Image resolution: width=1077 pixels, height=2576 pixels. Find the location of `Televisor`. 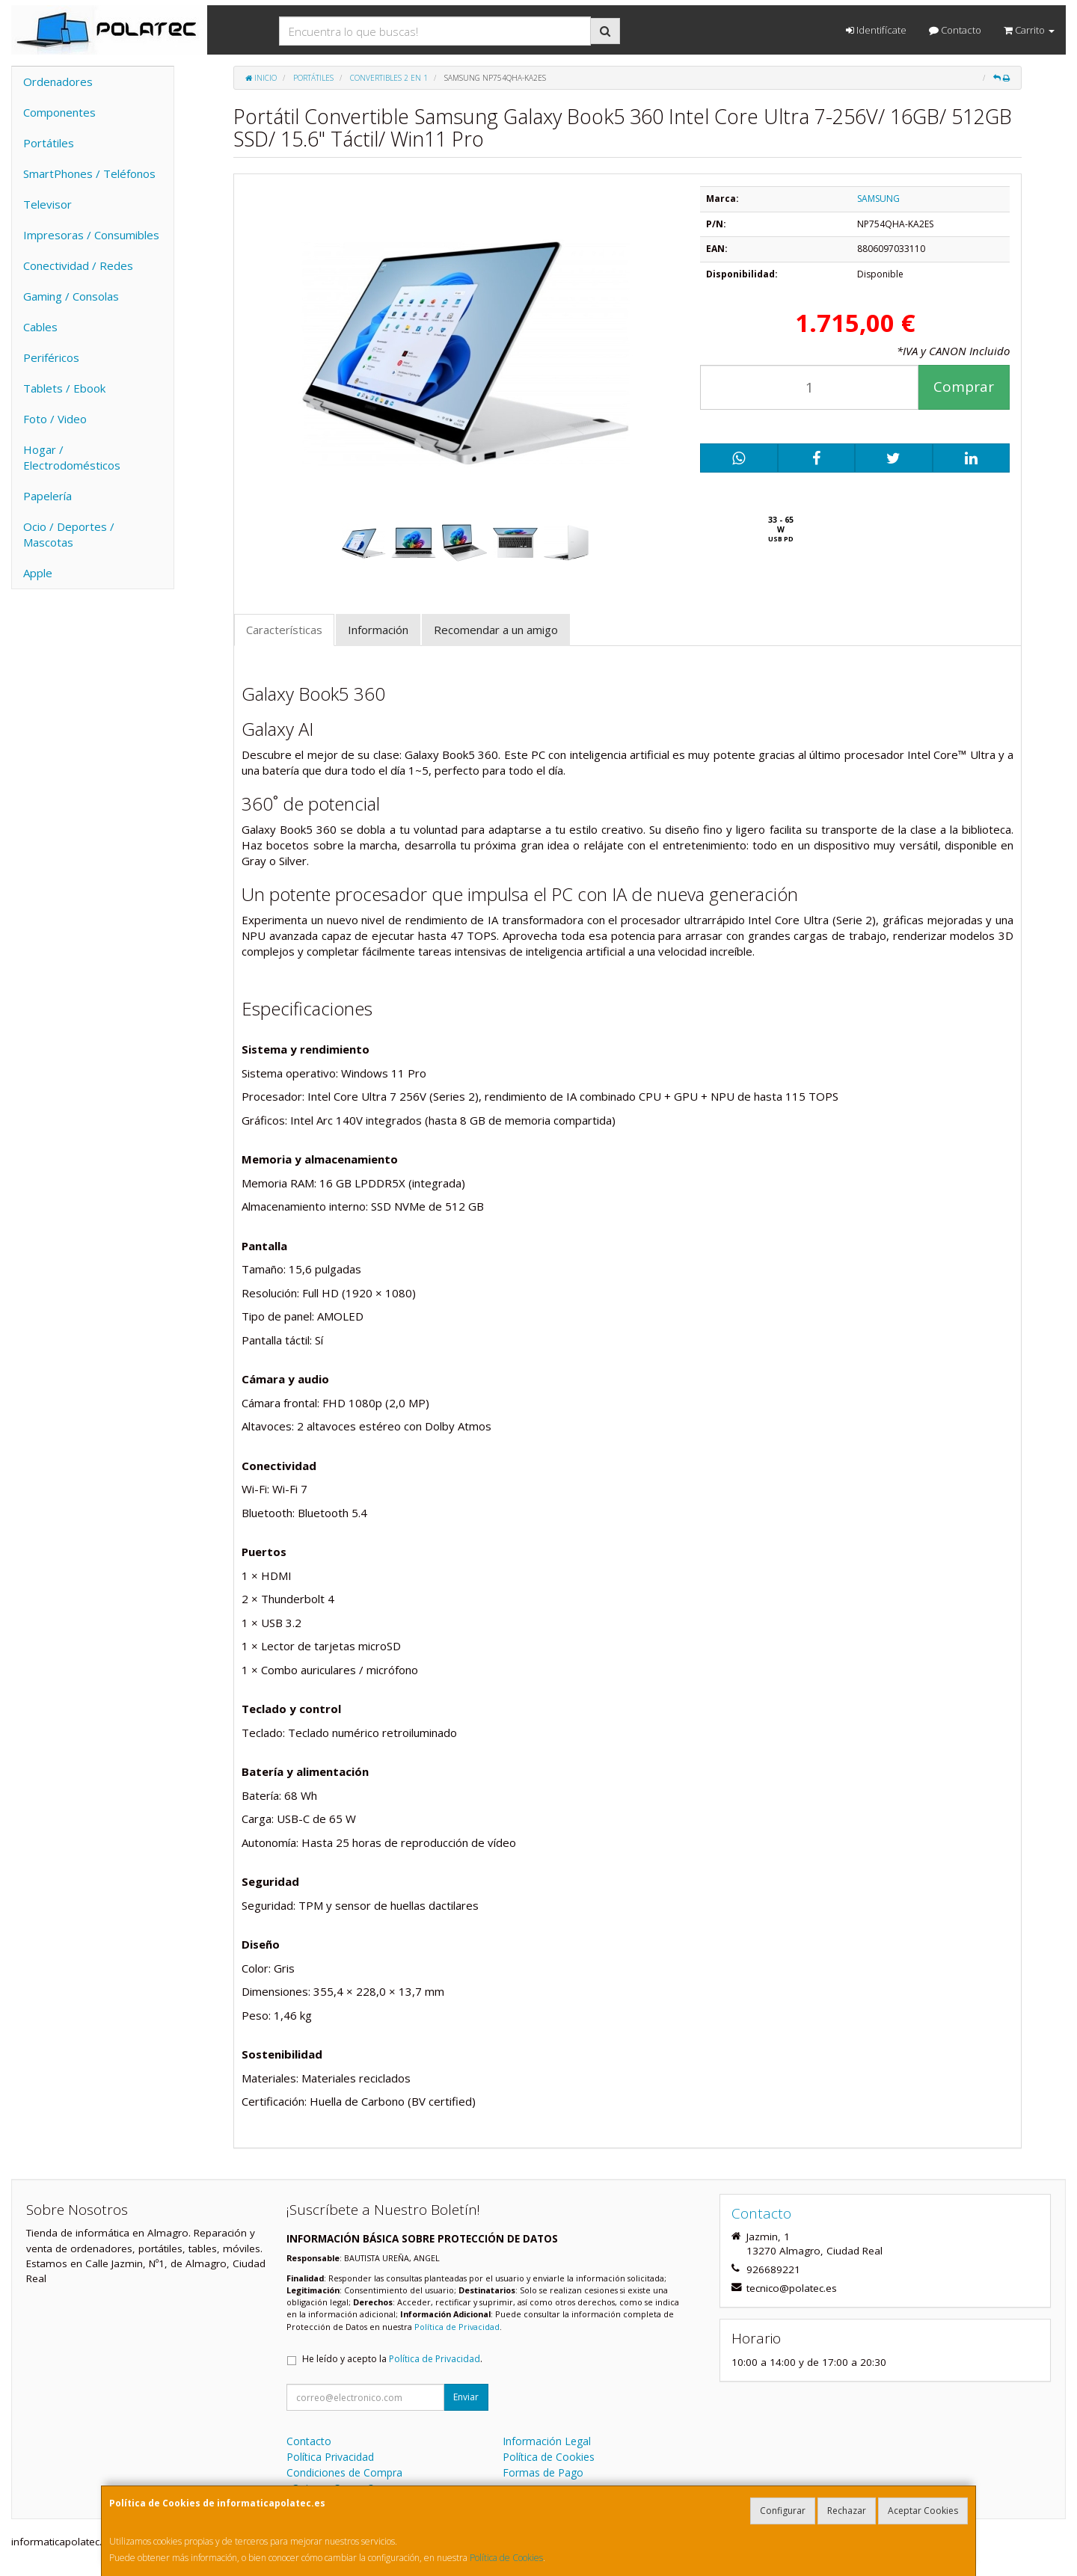

Televisor is located at coordinates (47, 204).